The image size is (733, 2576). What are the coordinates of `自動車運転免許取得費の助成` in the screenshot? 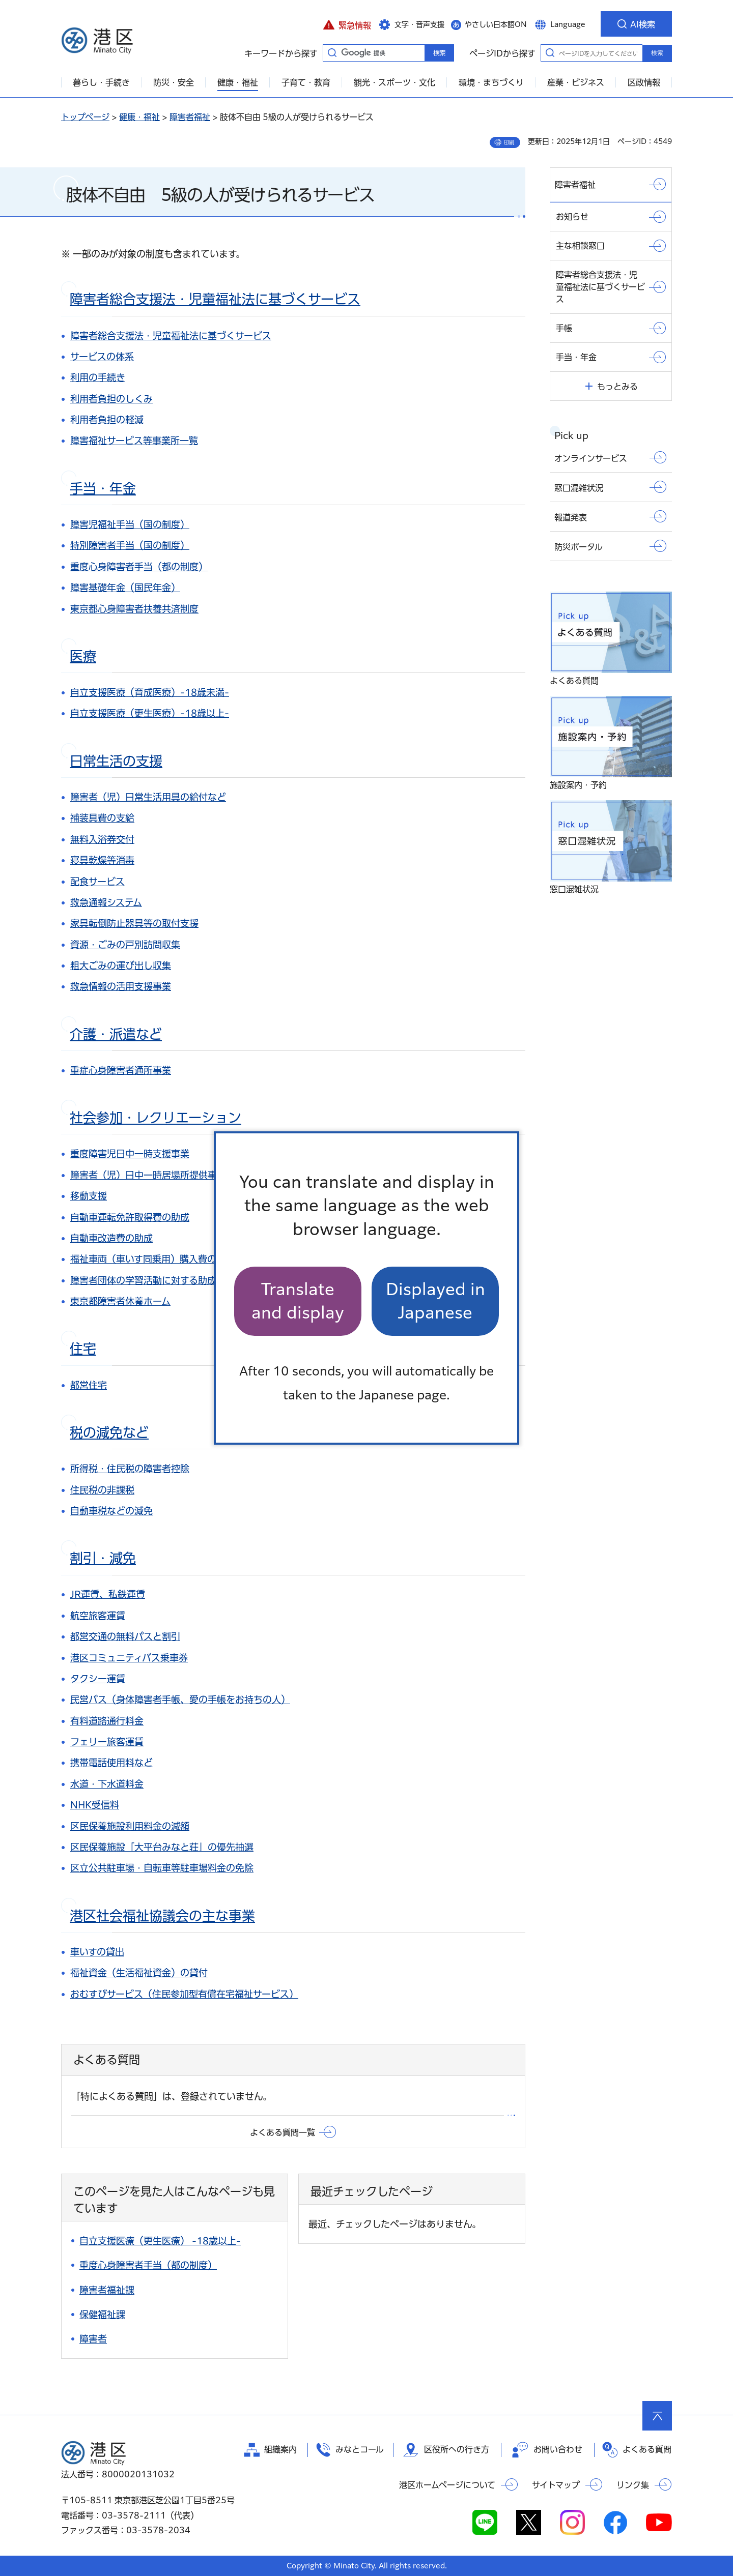 It's located at (129, 1217).